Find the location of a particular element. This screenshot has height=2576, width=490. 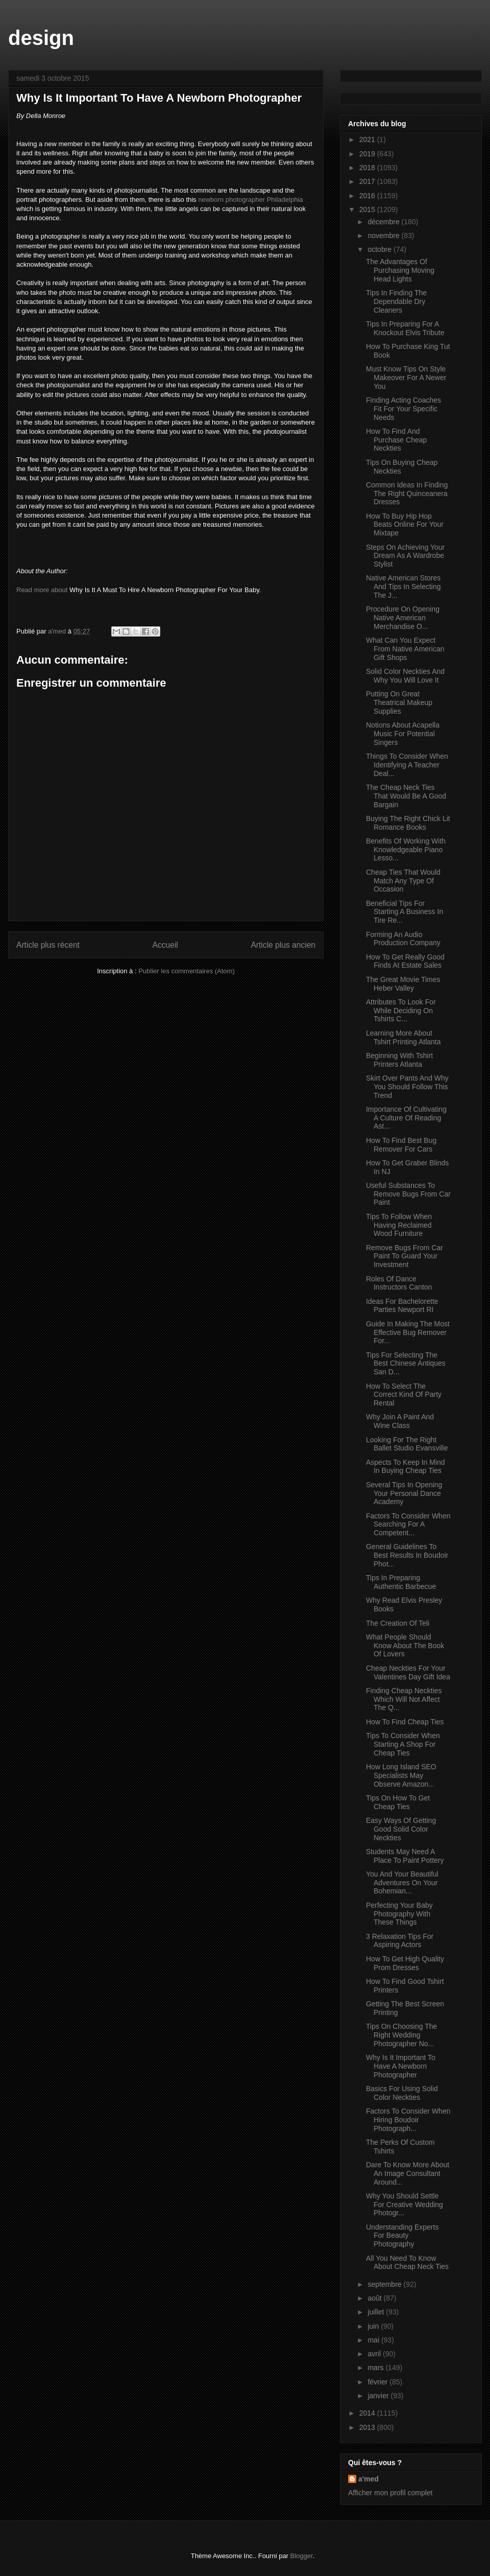

You And Your Beautiful Adventures On Your Bohemian... is located at coordinates (402, 1882).